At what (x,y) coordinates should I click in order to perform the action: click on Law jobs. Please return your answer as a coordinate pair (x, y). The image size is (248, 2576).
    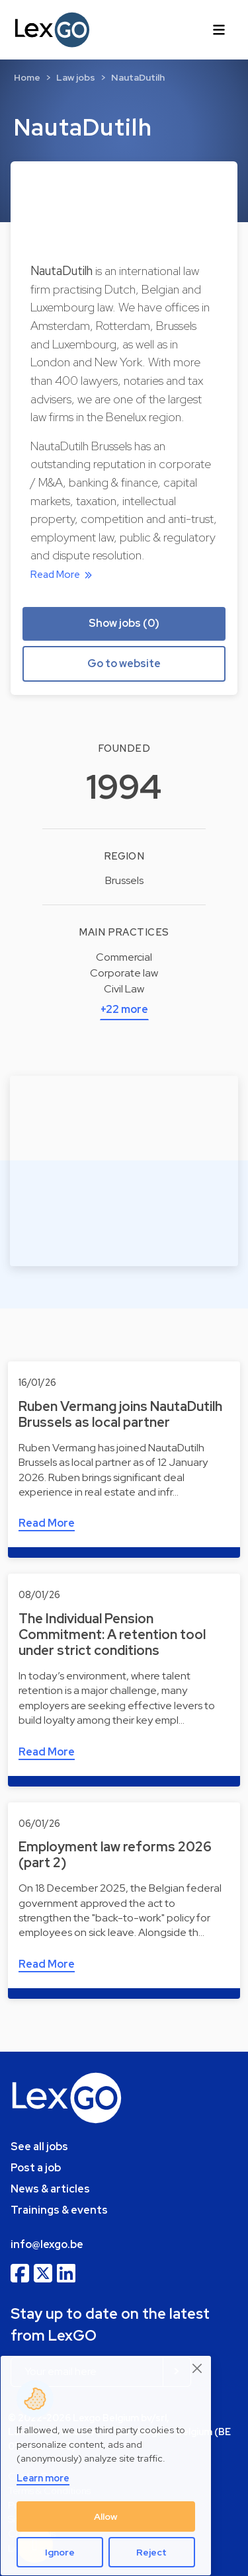
    Looking at the image, I should click on (75, 77).